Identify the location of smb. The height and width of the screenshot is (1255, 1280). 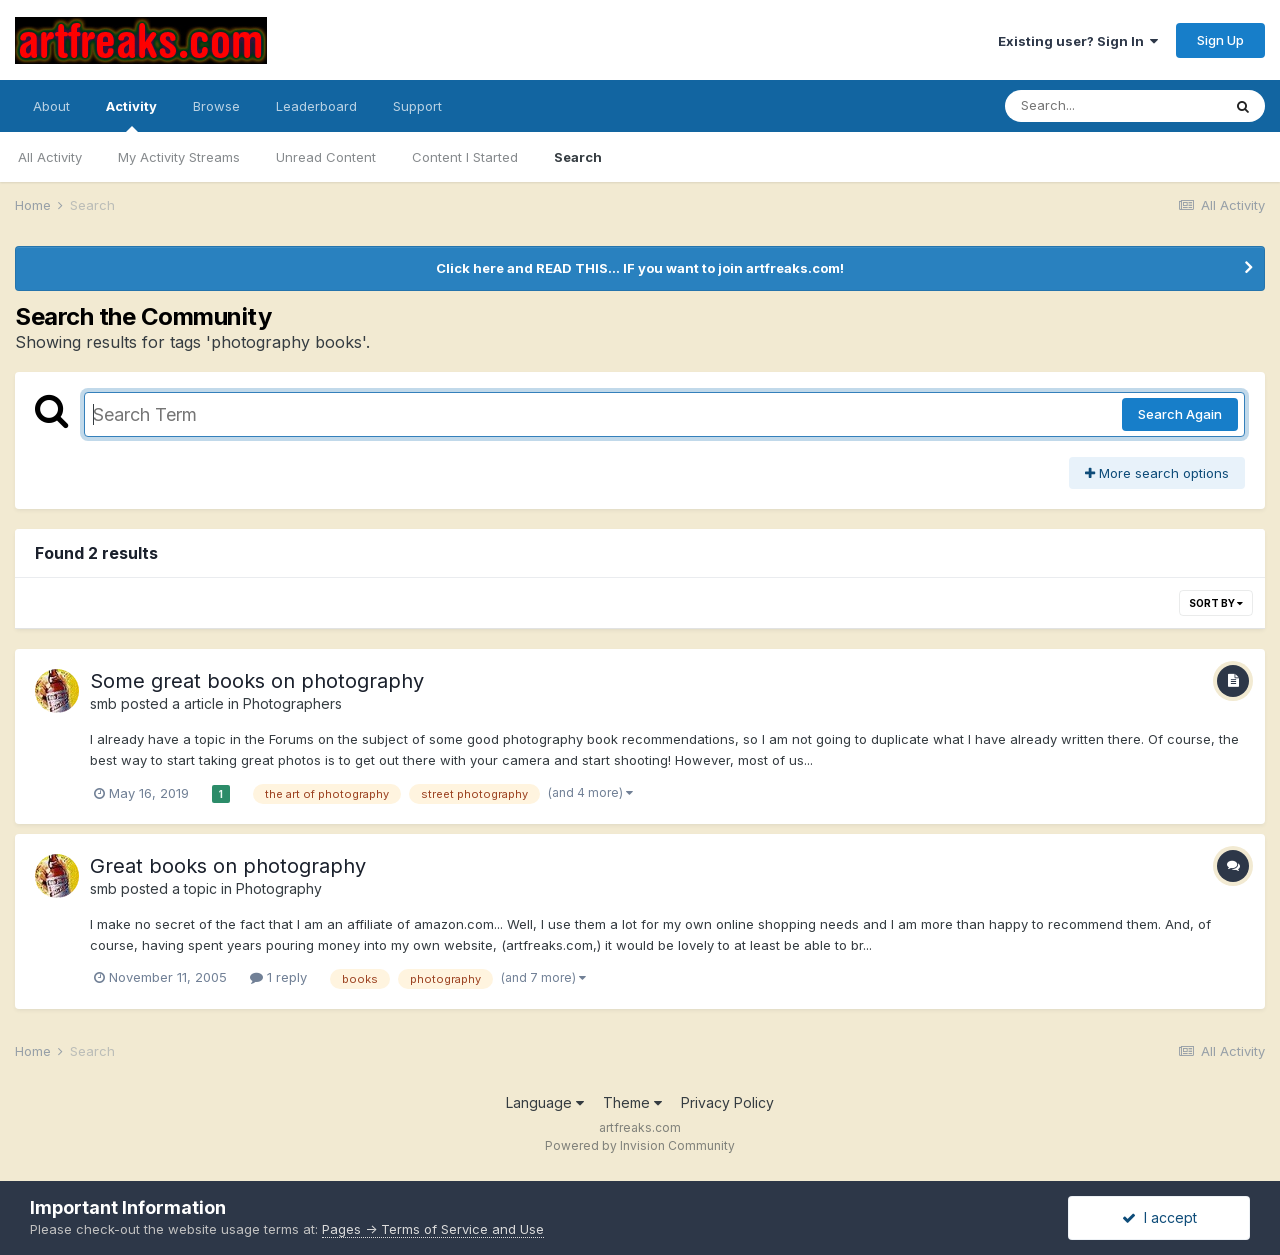
(103, 703).